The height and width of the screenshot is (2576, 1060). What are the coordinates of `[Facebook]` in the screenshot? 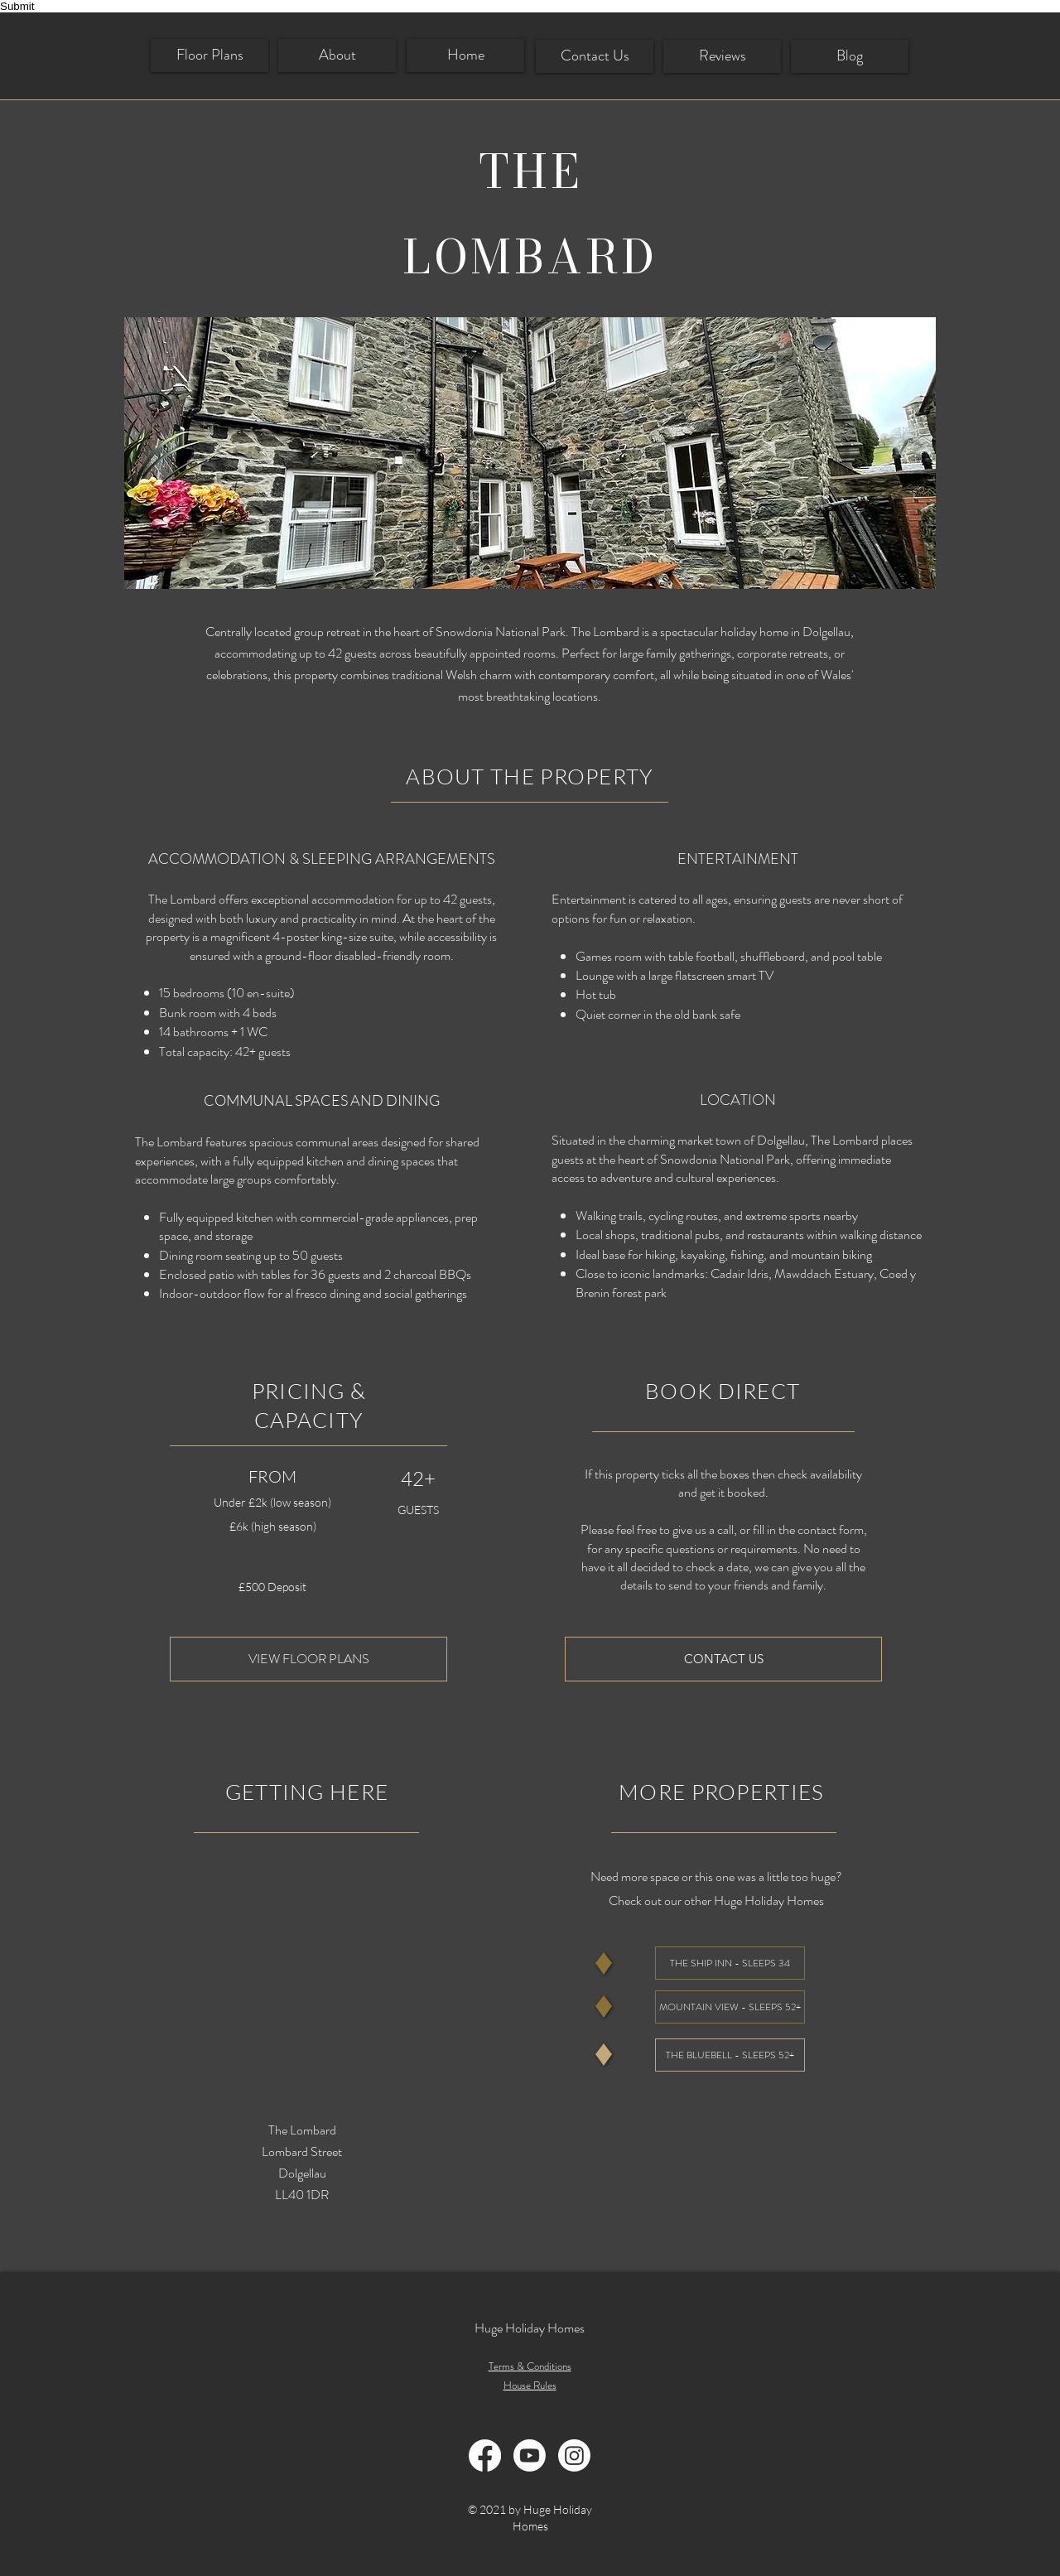 It's located at (485, 2455).